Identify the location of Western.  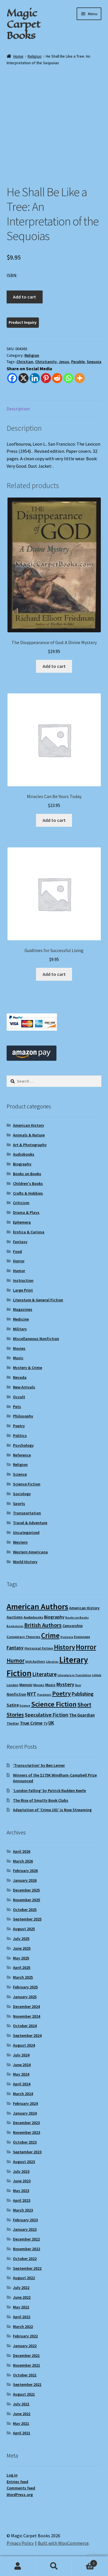
(20, 1542).